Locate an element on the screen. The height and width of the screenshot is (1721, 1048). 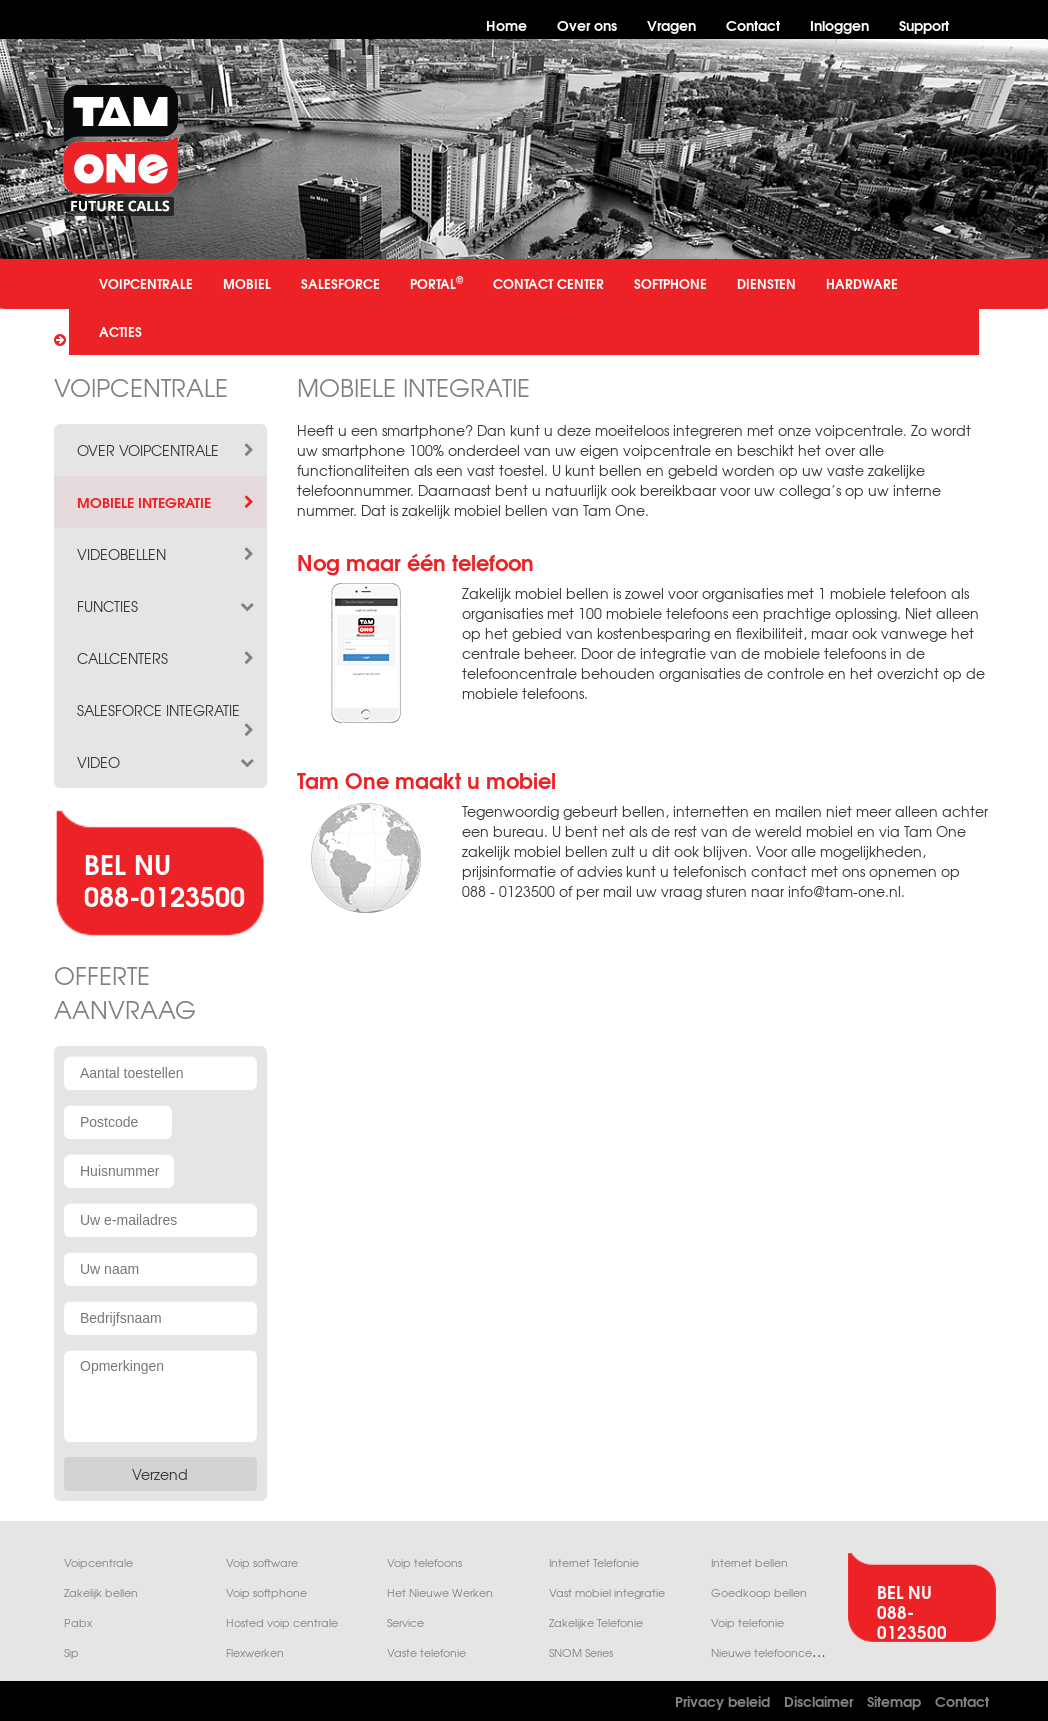
video is located at coordinates (167, 762).